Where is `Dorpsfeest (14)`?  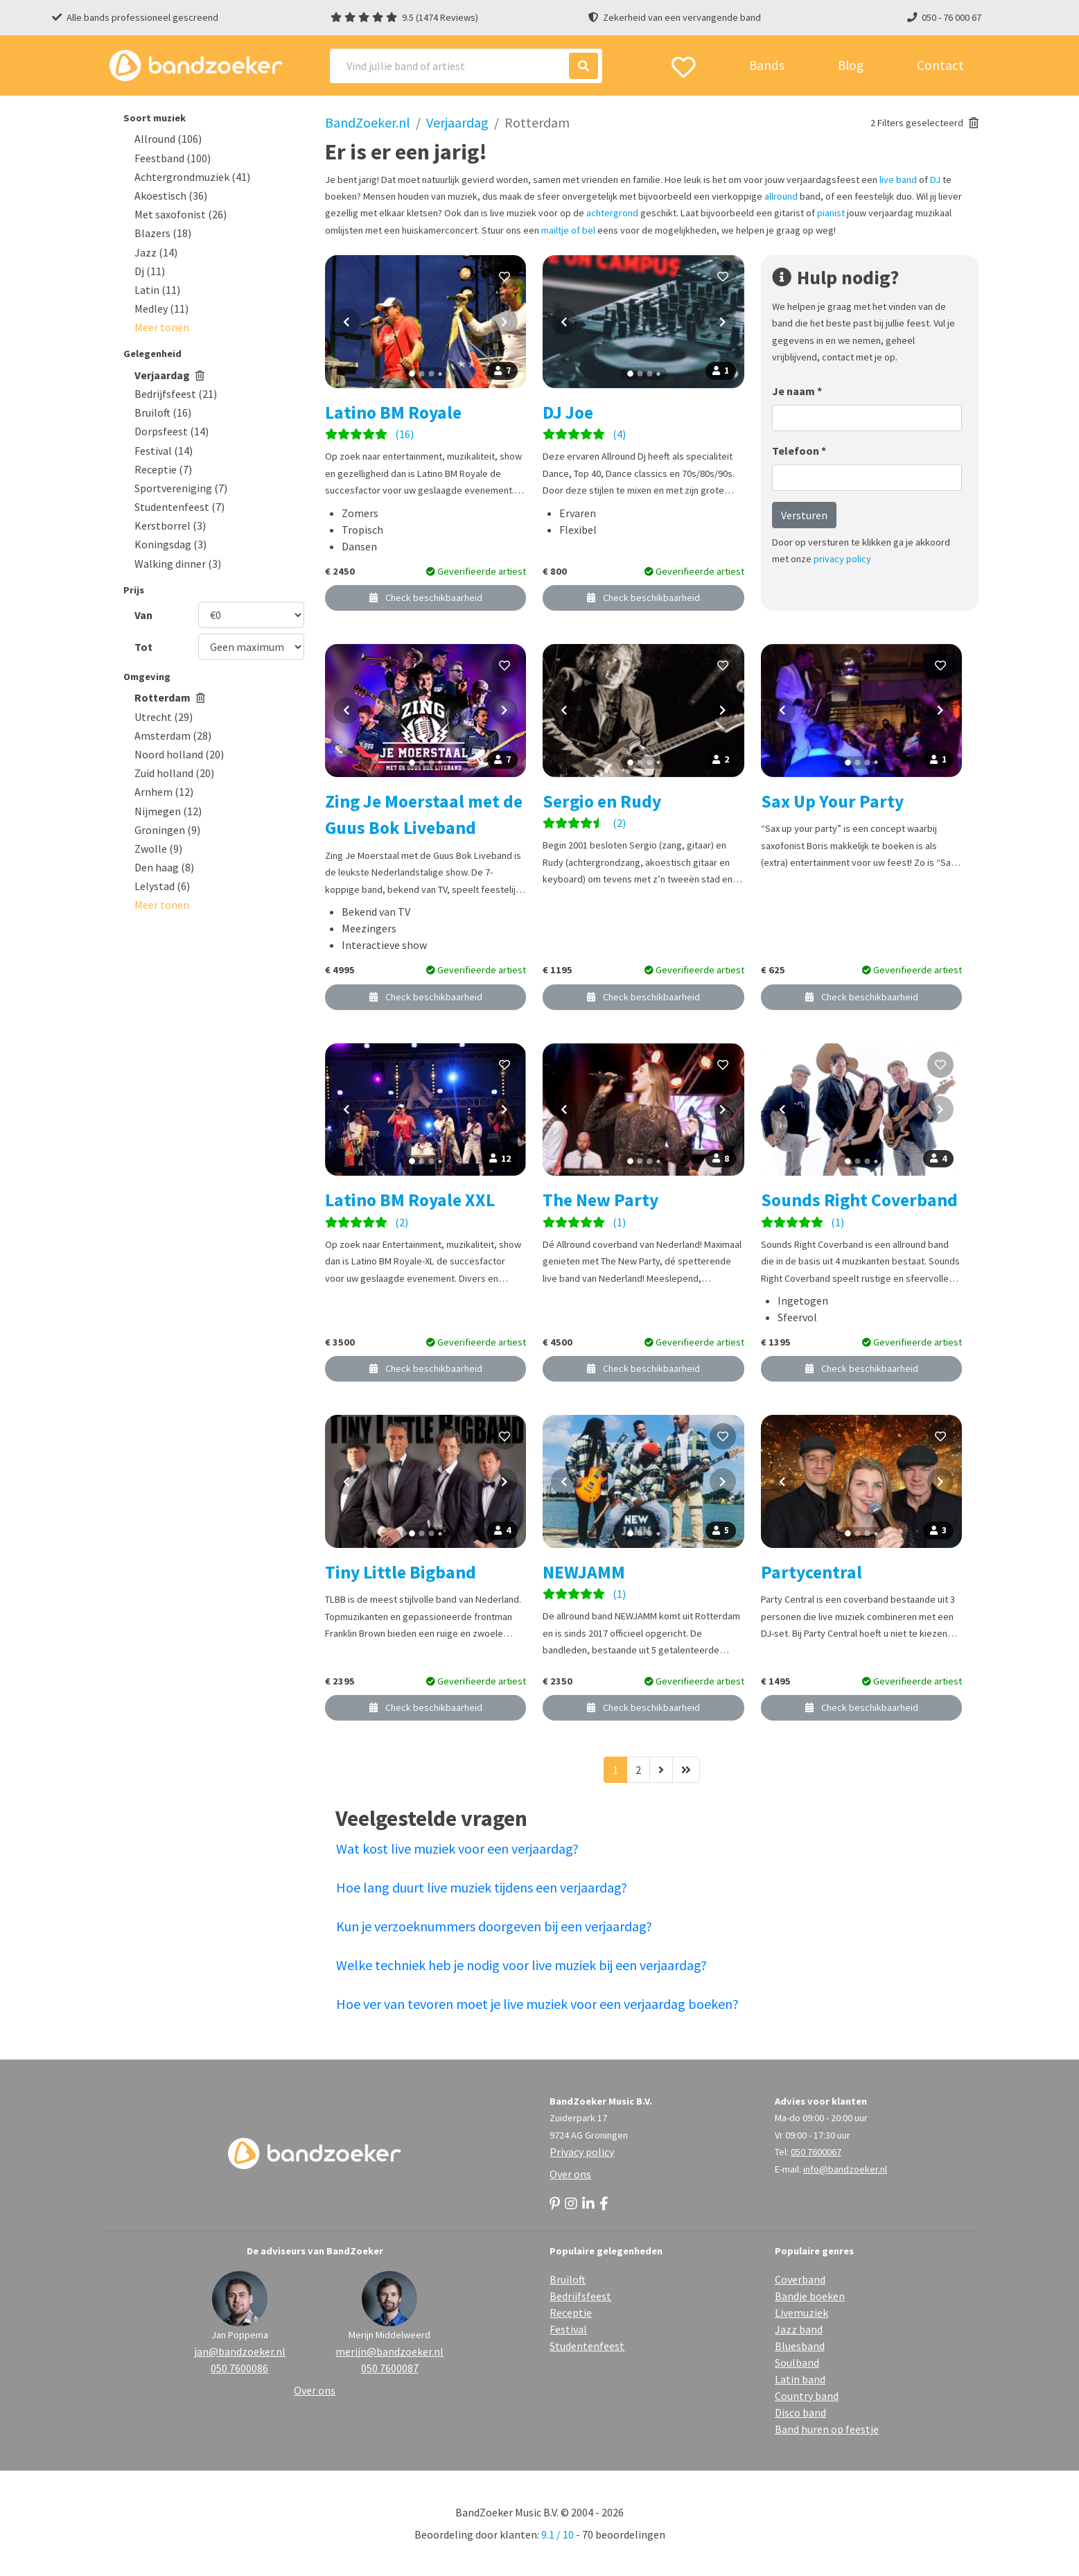 Dorpsfeest (14) is located at coordinates (171, 431).